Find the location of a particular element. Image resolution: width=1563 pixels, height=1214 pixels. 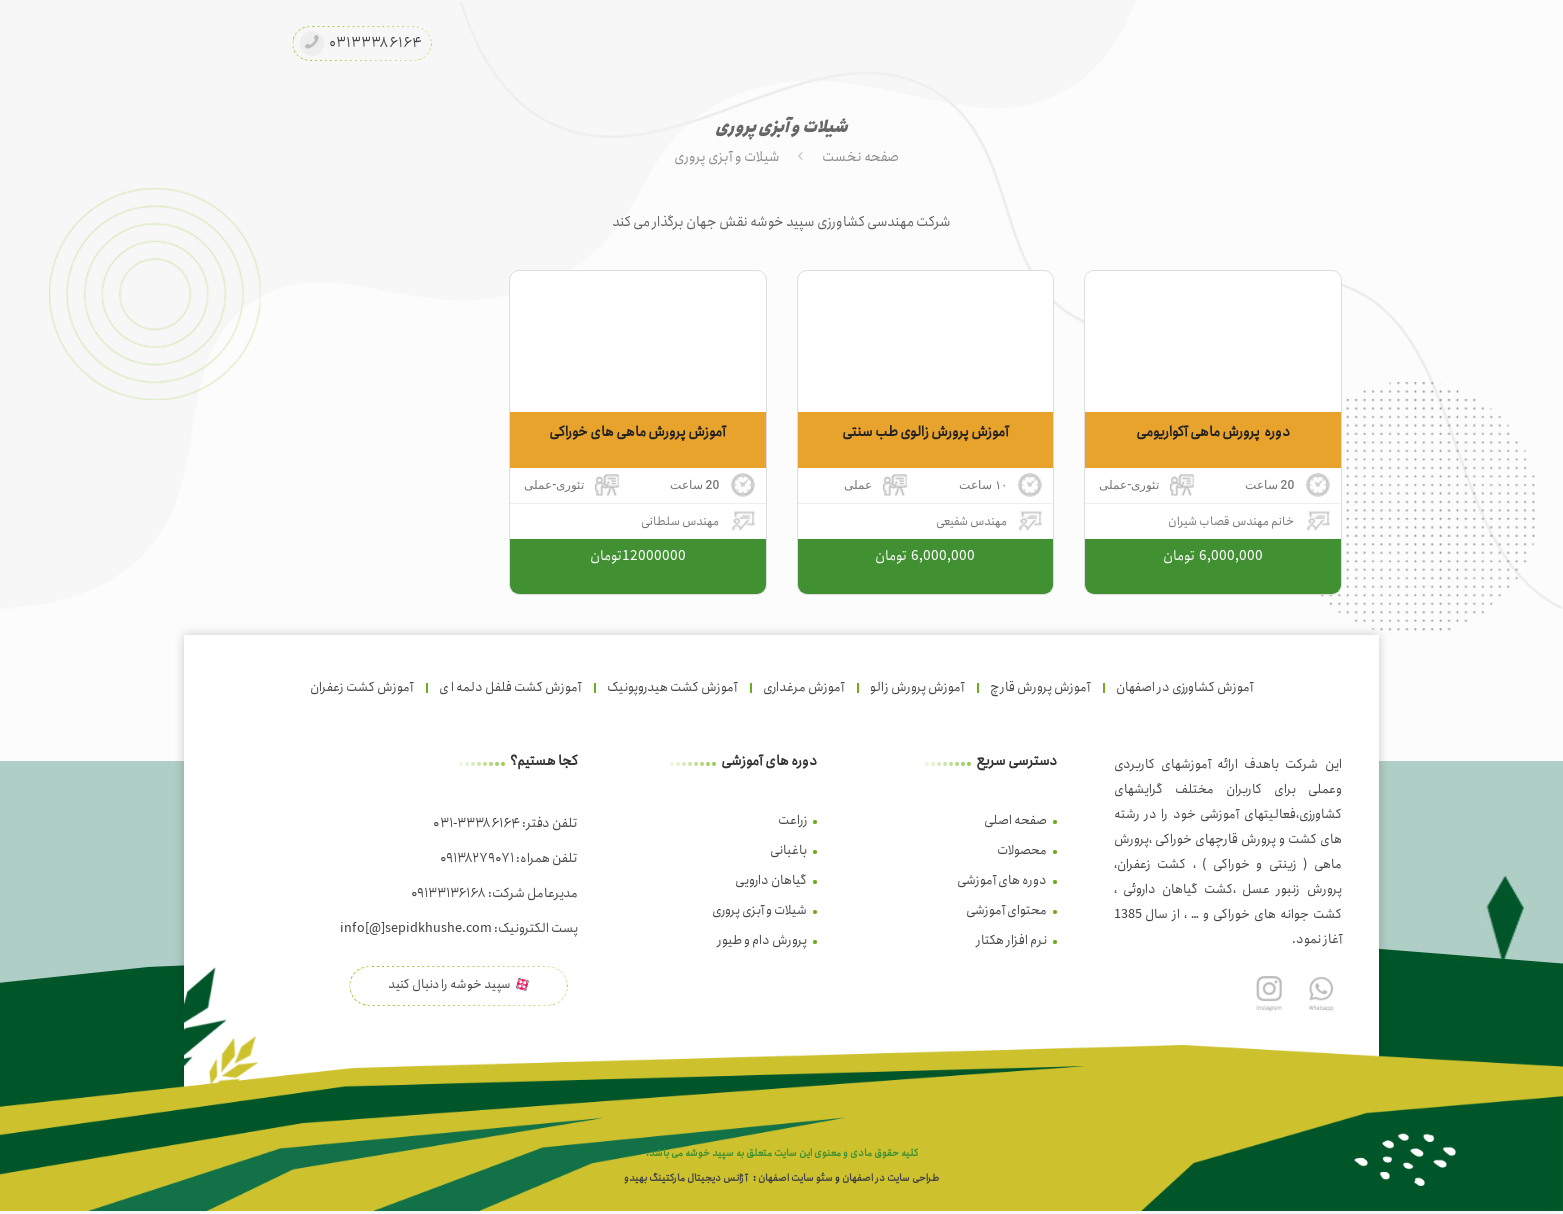

نرم افزار هکتار is located at coordinates (1011, 940).